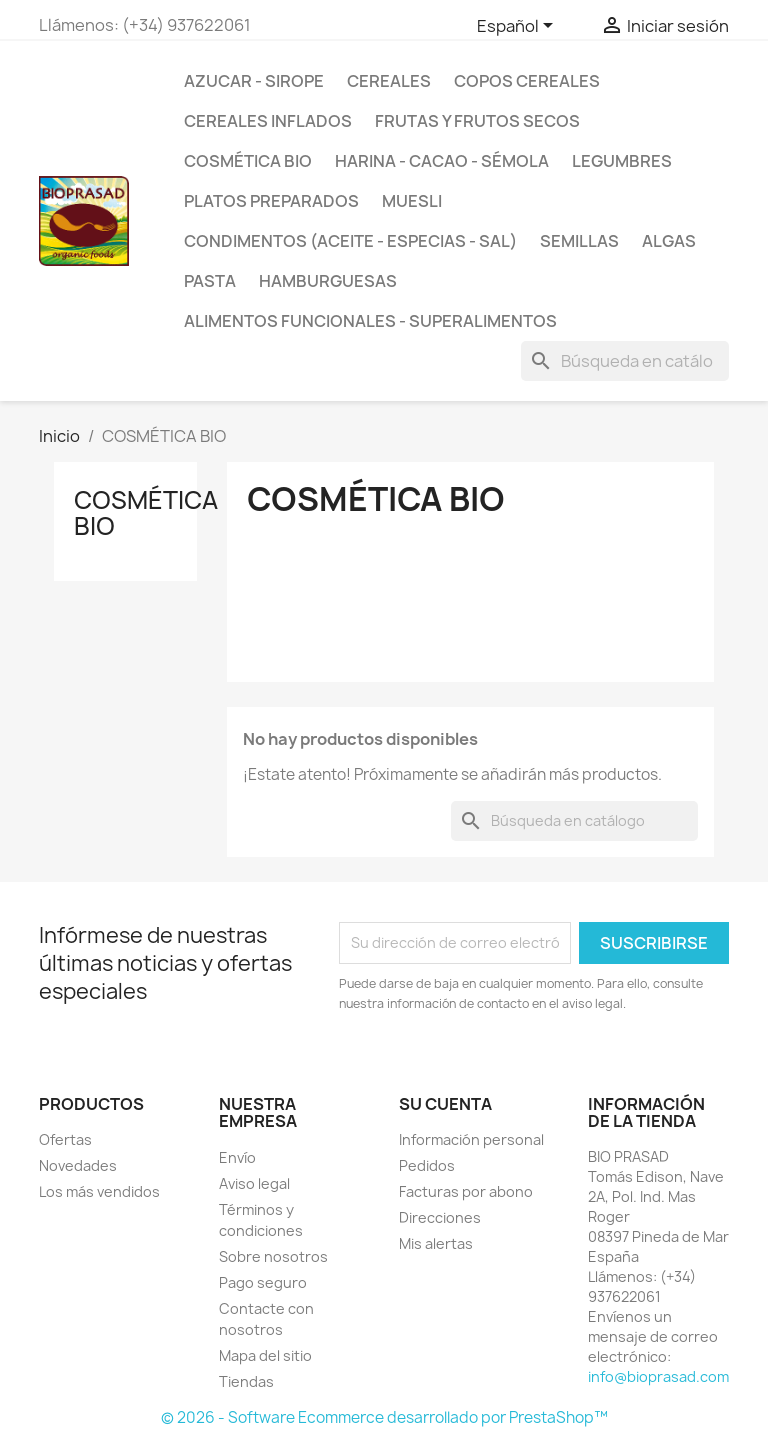 Image resolution: width=768 pixels, height=1444 pixels. Describe the element at coordinates (442, 161) in the screenshot. I see `HARINA - CACAO - SÉMOLA` at that location.